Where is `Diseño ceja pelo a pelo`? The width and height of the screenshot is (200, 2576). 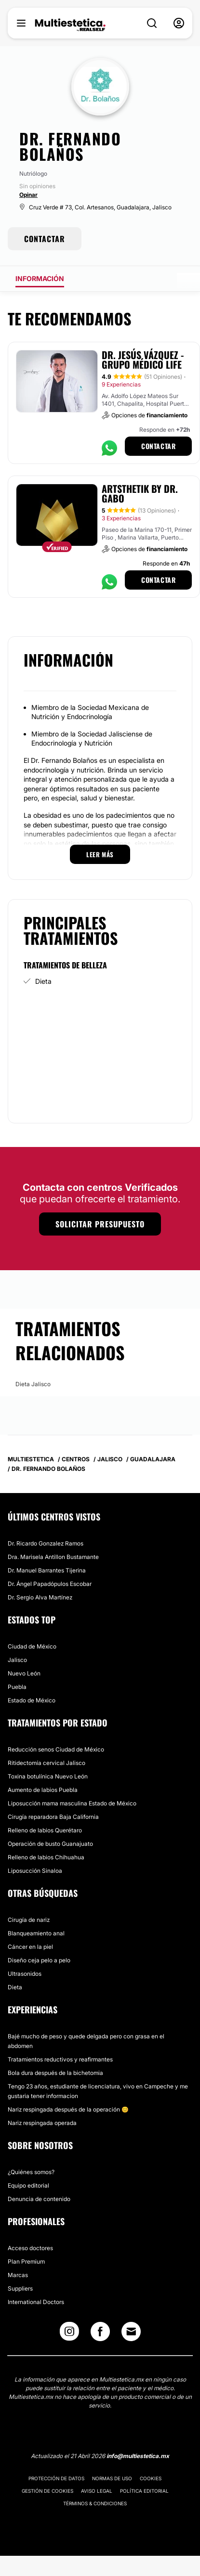 Diseño ceja pelo a pelo is located at coordinates (39, 1960).